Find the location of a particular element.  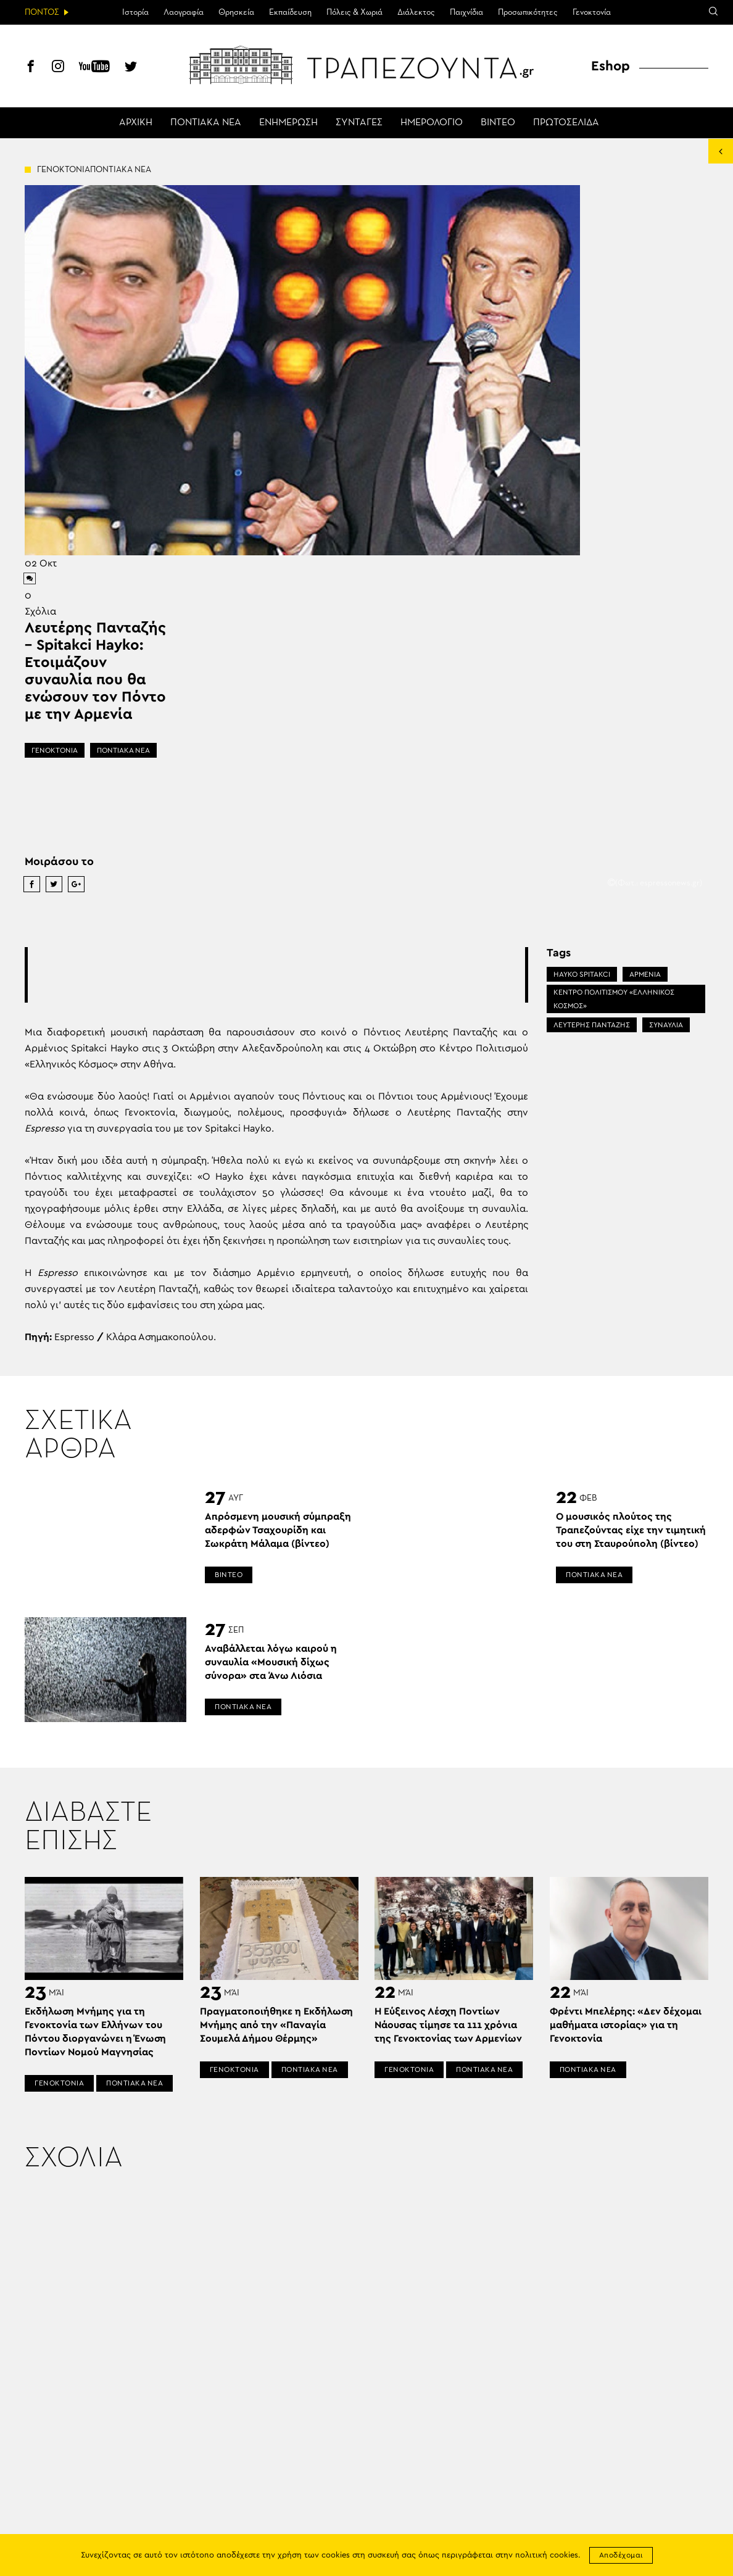

Ιστορία is located at coordinates (135, 12).